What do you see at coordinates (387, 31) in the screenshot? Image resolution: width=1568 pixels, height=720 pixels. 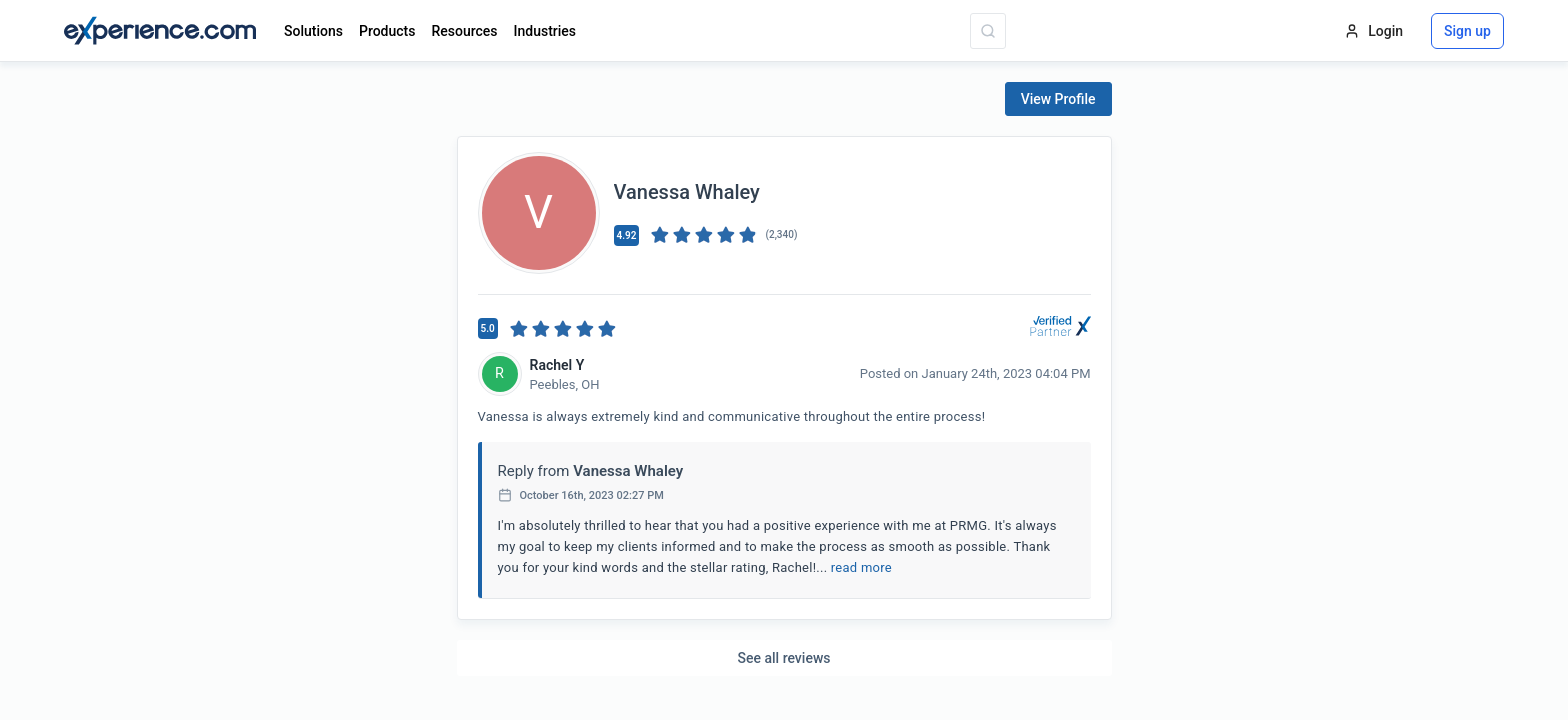 I see `Products` at bounding box center [387, 31].